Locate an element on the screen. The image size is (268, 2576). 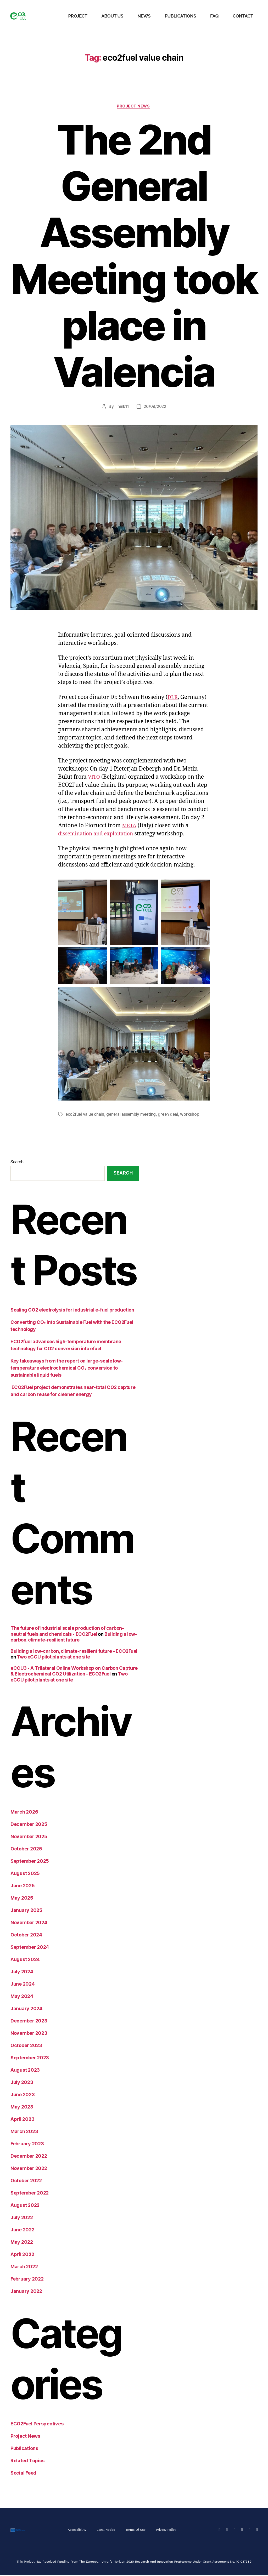
Publications is located at coordinates (180, 16).